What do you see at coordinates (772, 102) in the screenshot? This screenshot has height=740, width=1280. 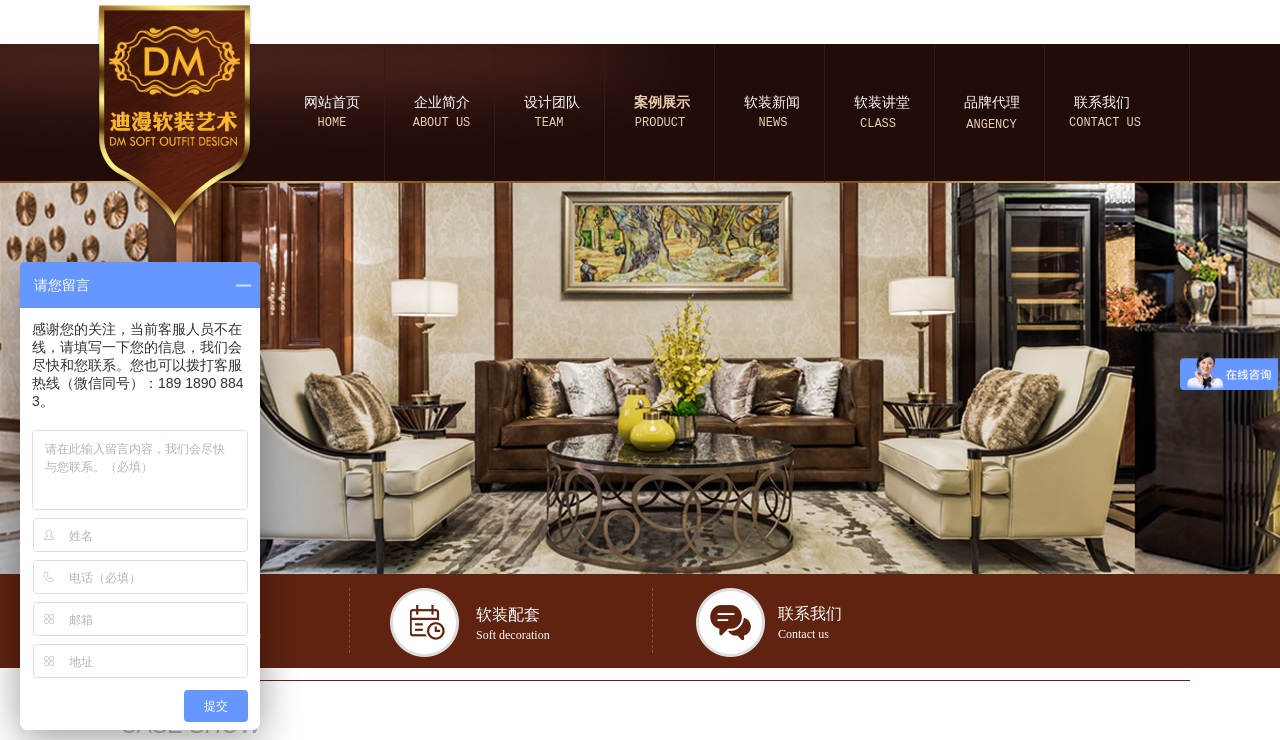 I see `软装新闻` at bounding box center [772, 102].